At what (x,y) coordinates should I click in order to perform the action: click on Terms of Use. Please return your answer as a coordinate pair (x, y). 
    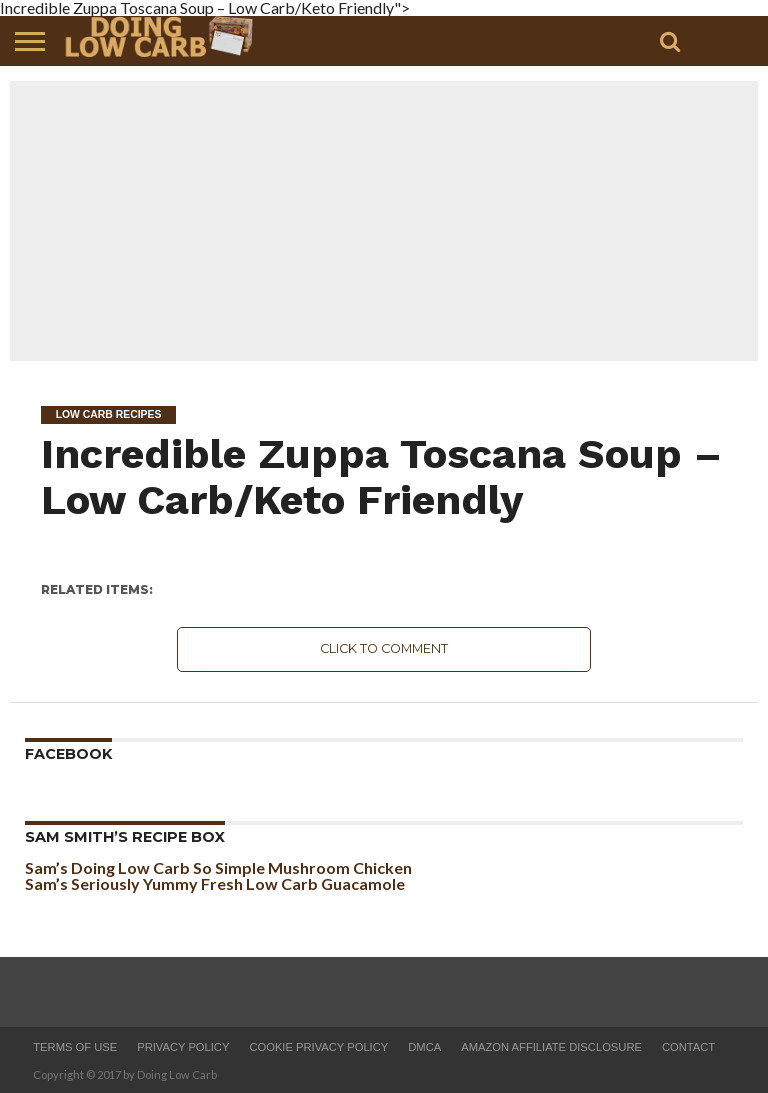
    Looking at the image, I should click on (75, 1047).